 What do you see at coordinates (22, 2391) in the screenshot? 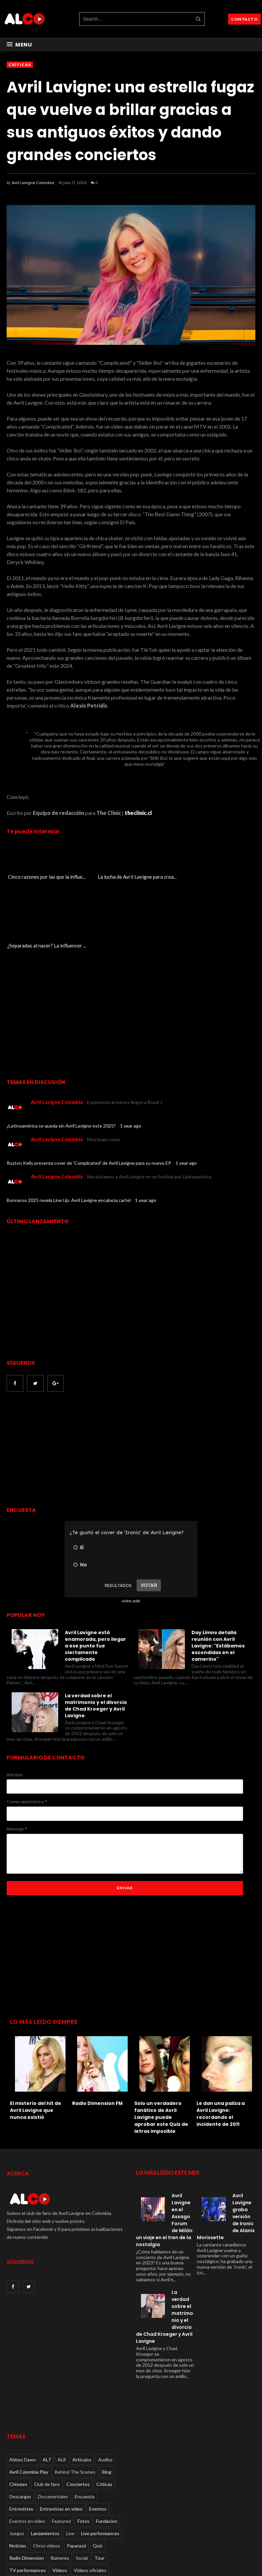
I see `Abbey Dawn` at bounding box center [22, 2391].